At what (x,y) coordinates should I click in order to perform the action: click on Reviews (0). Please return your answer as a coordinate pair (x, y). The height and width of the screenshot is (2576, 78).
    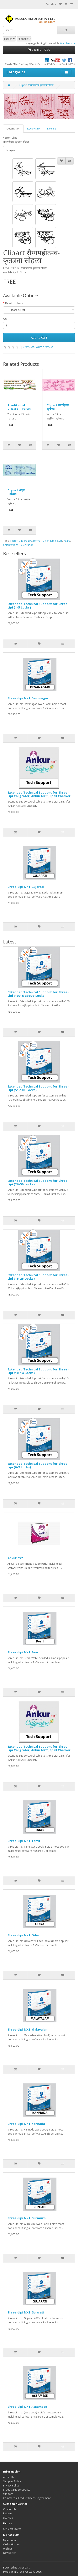
    Looking at the image, I should click on (33, 128).